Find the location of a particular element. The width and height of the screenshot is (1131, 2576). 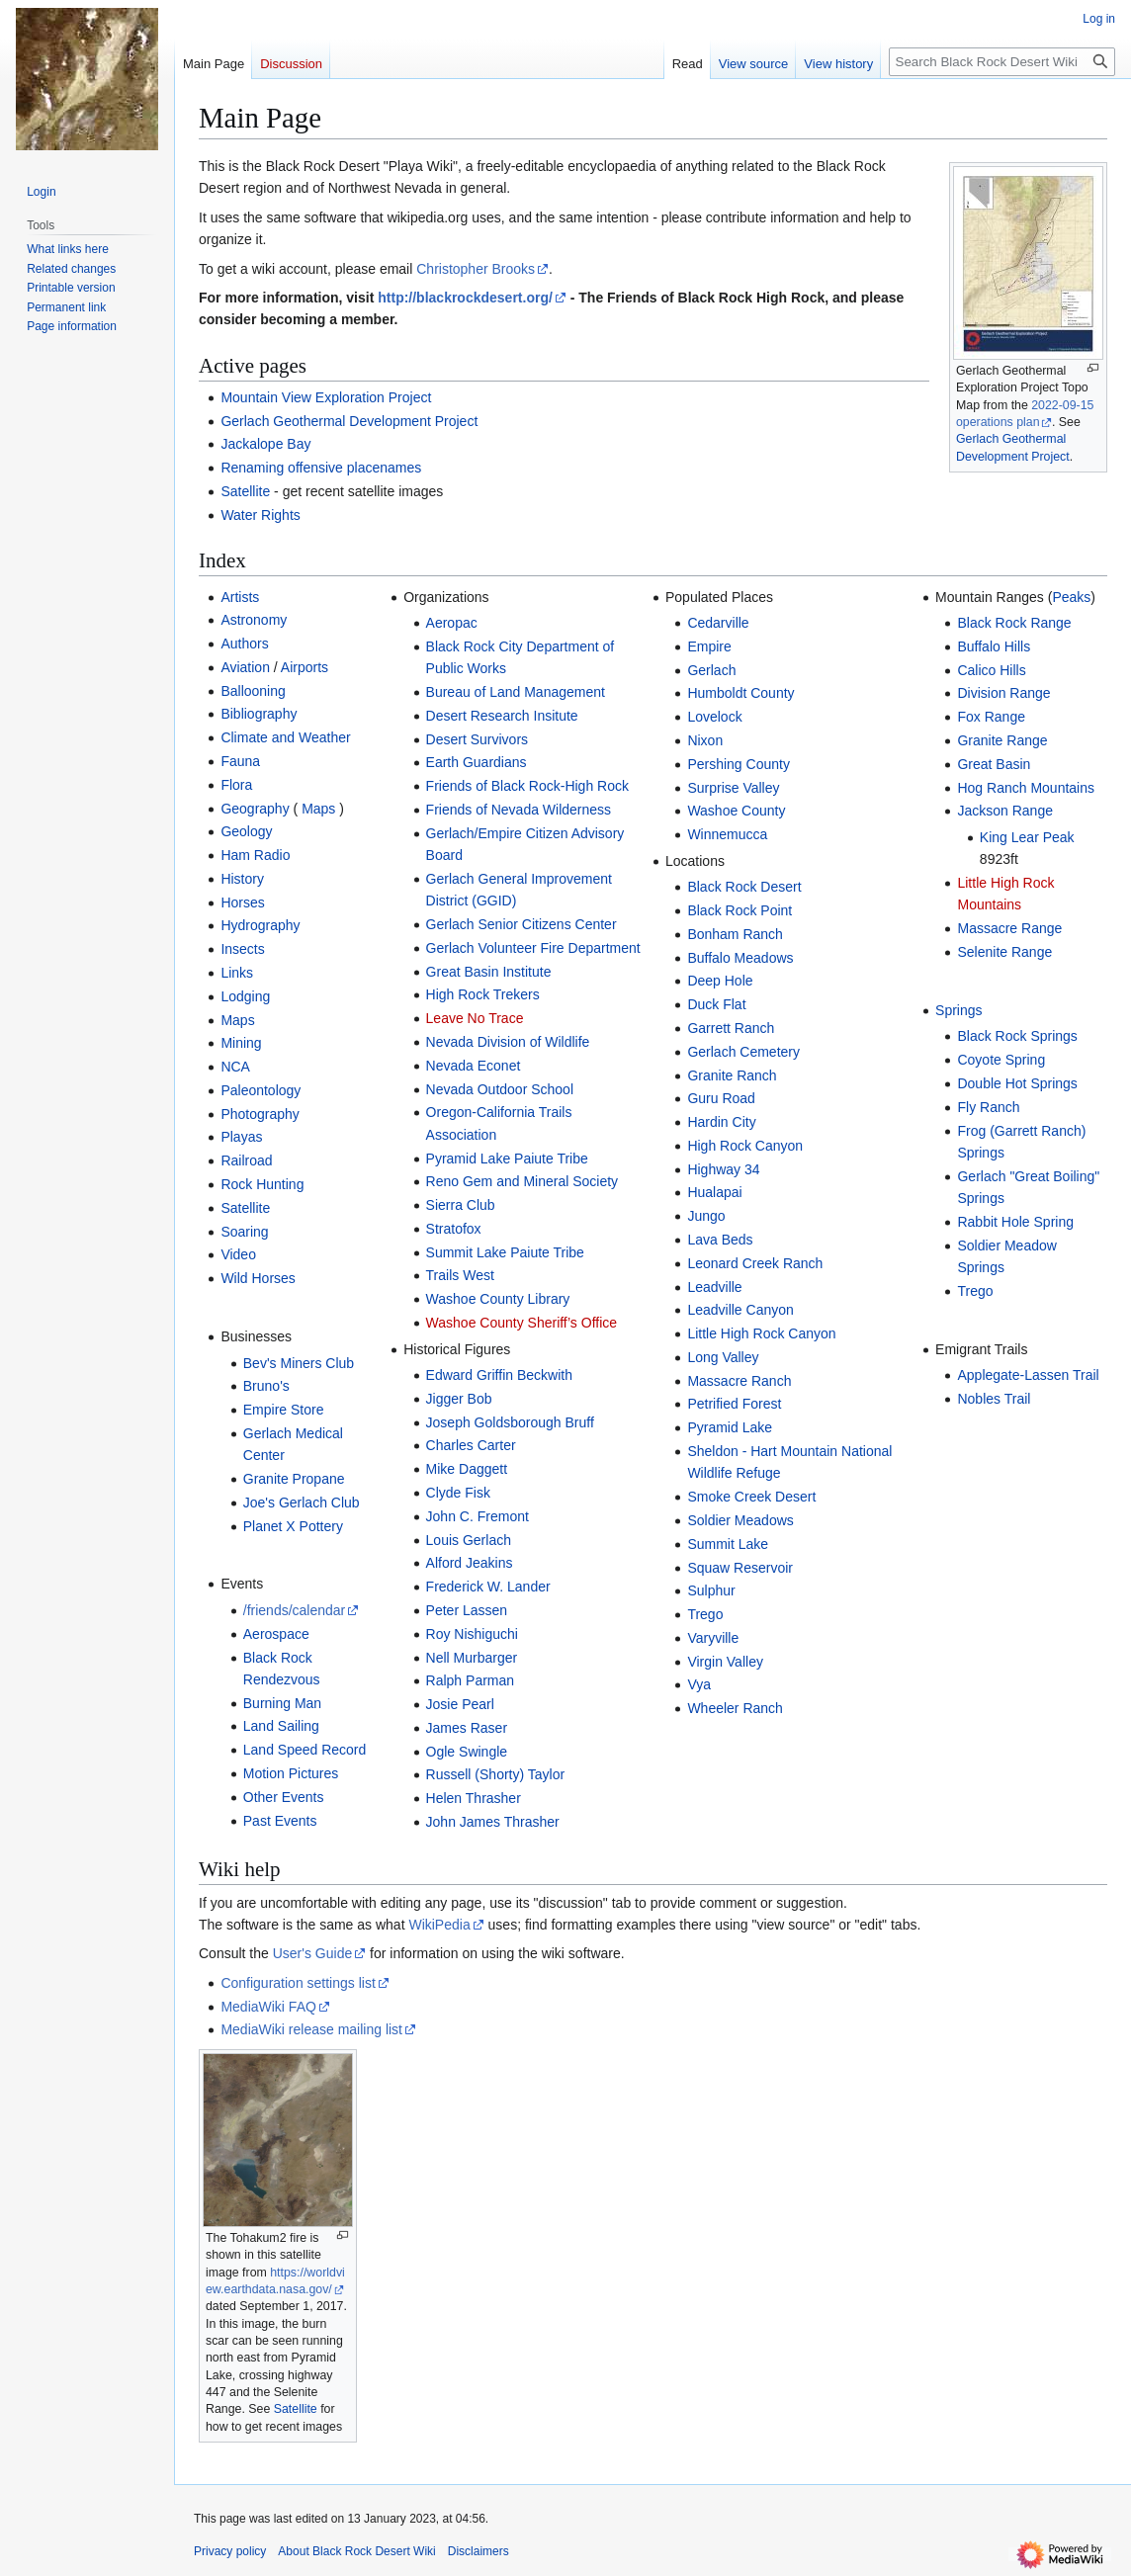

Buffalo Meadows is located at coordinates (740, 958).